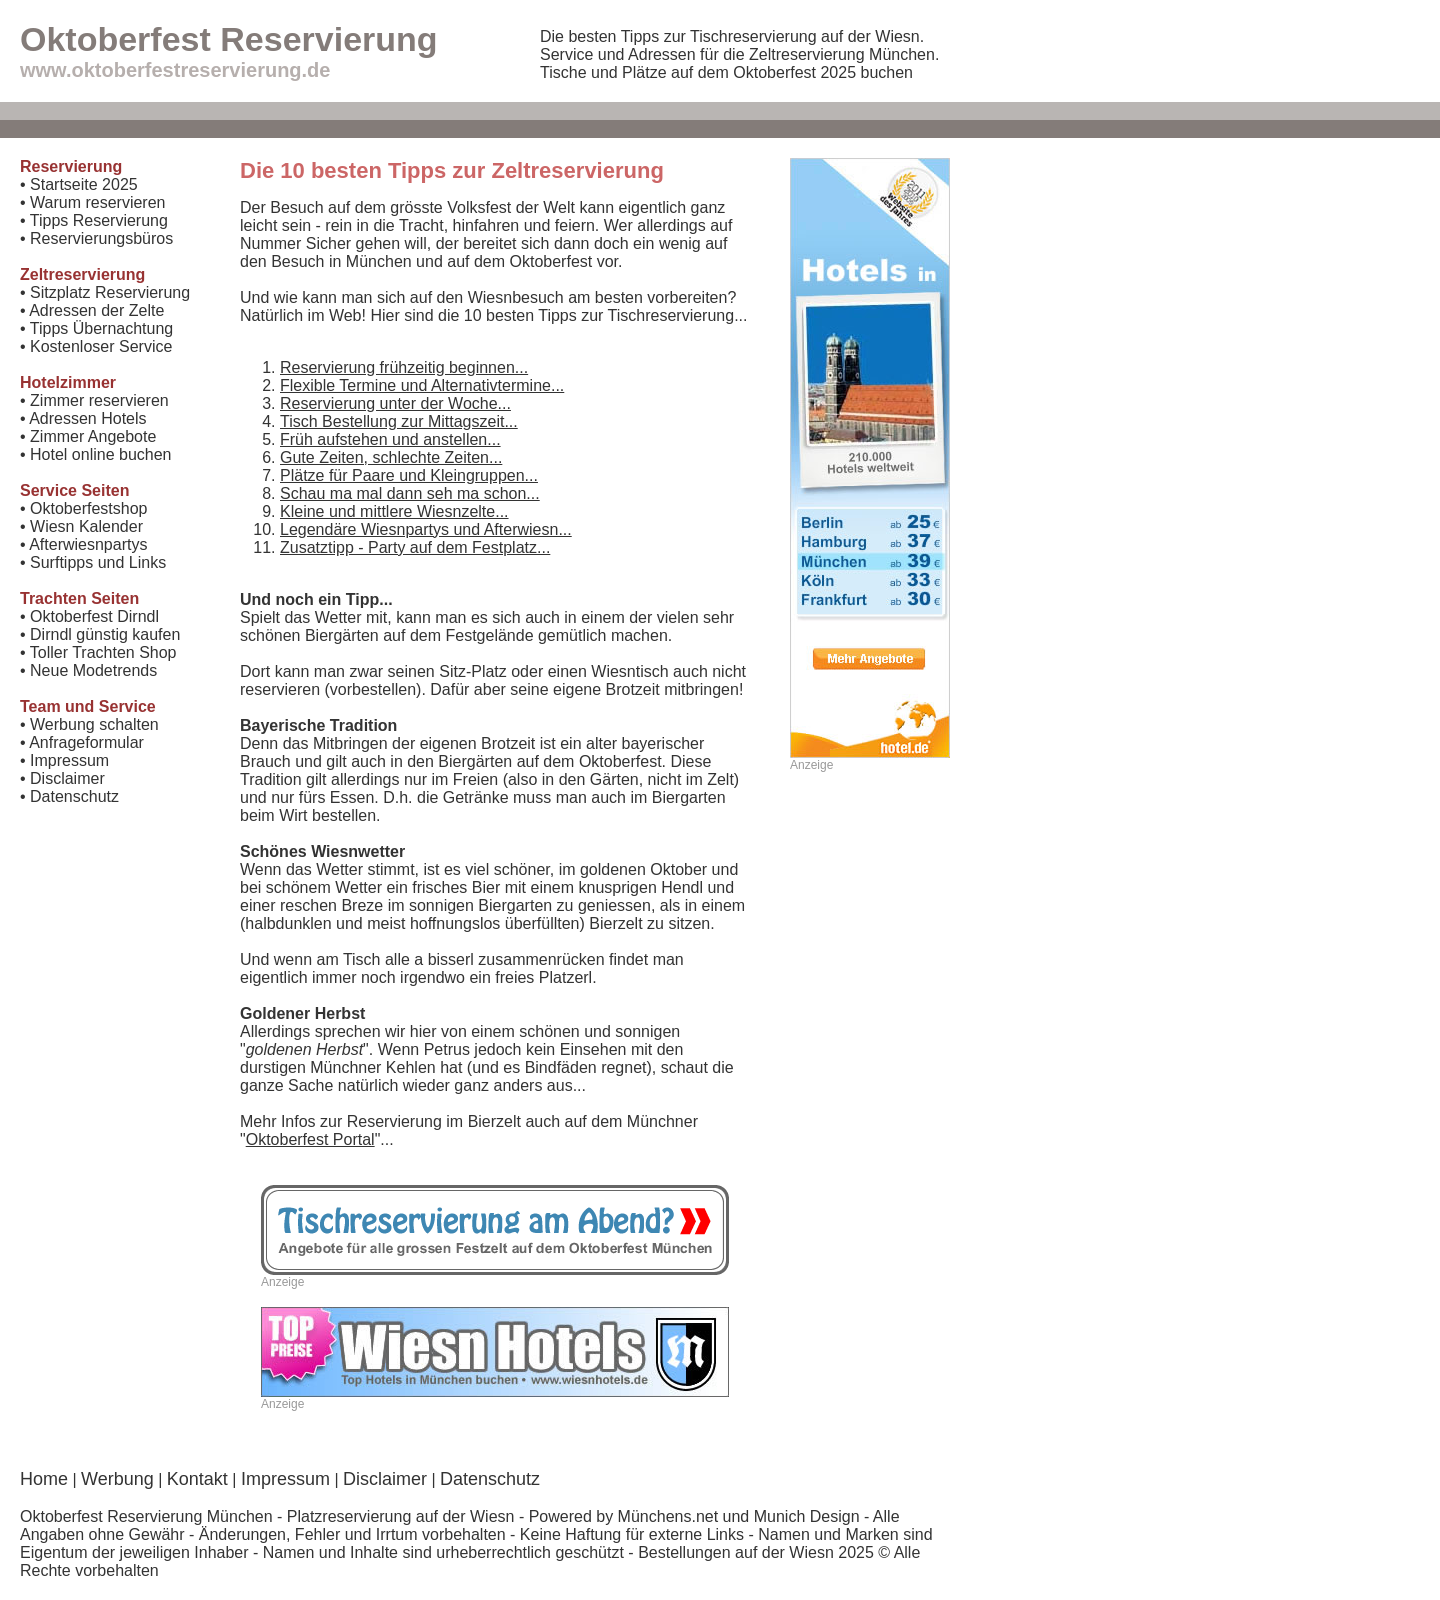 Image resolution: width=1440 pixels, height=1600 pixels. What do you see at coordinates (96, 238) in the screenshot?
I see `• Reservierungsbüros` at bounding box center [96, 238].